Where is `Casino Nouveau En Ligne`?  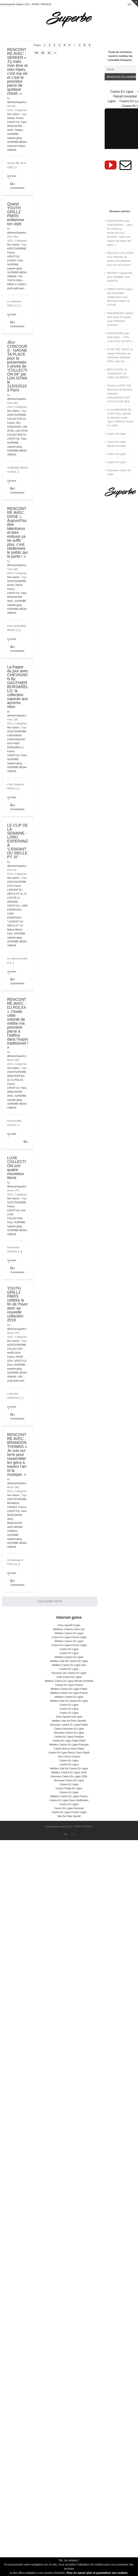 Casino Nouveau En Ligne is located at coordinates (69, 1728).